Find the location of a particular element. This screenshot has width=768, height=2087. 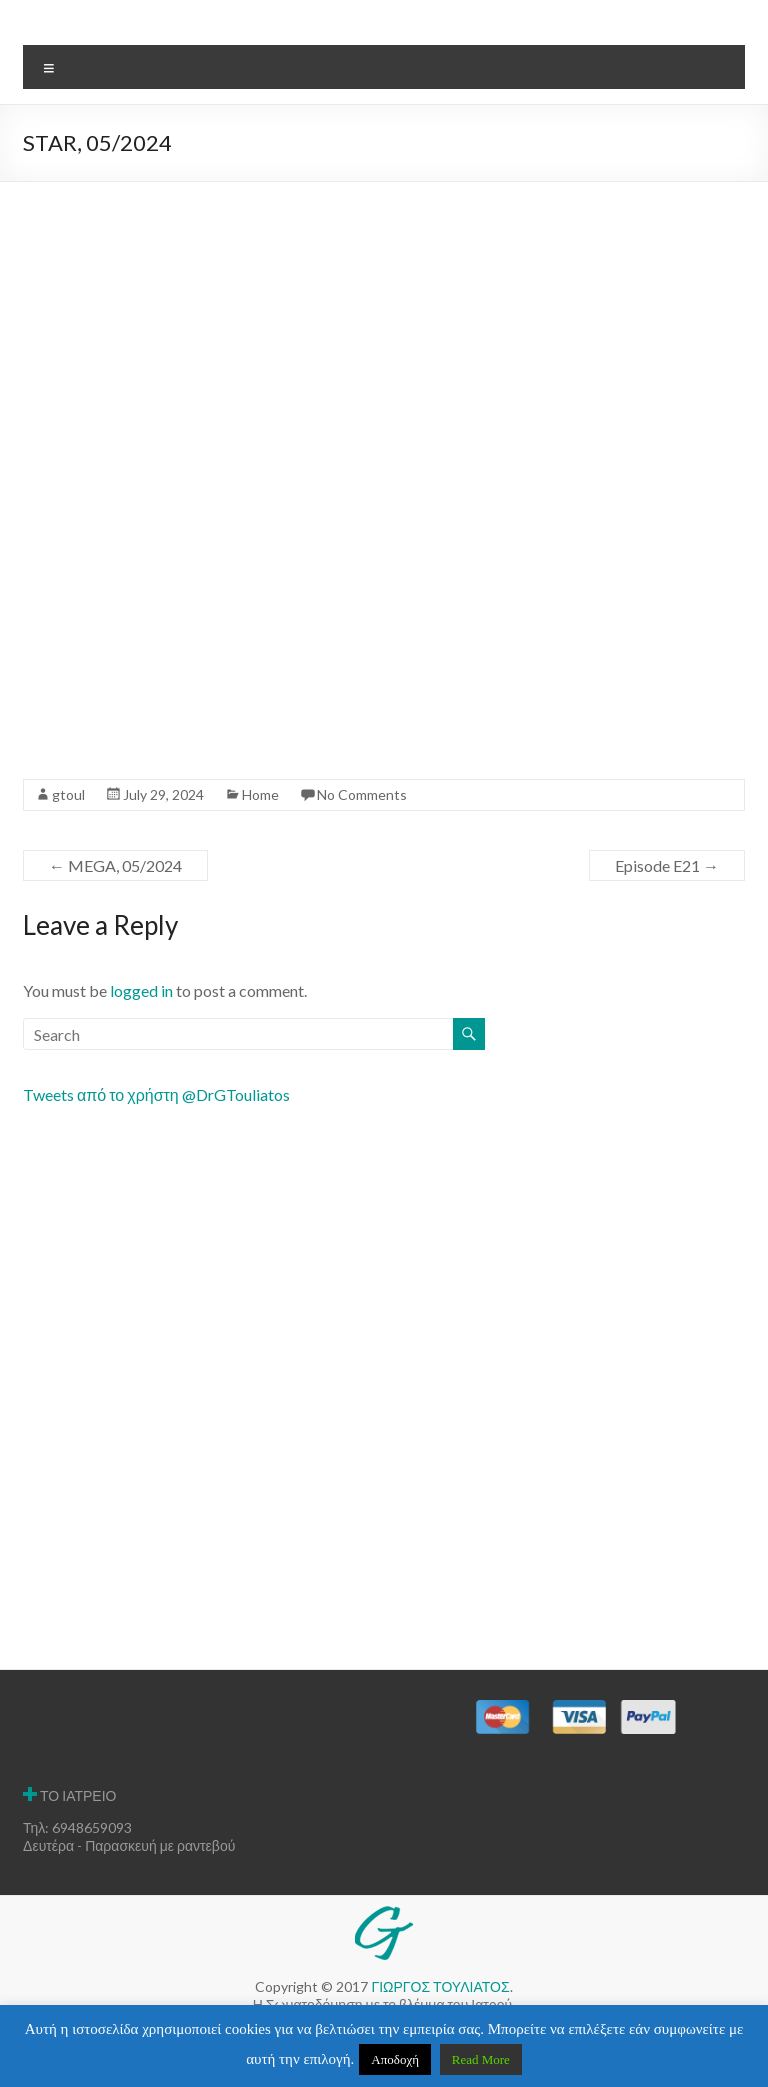

No Comments is located at coordinates (362, 794).